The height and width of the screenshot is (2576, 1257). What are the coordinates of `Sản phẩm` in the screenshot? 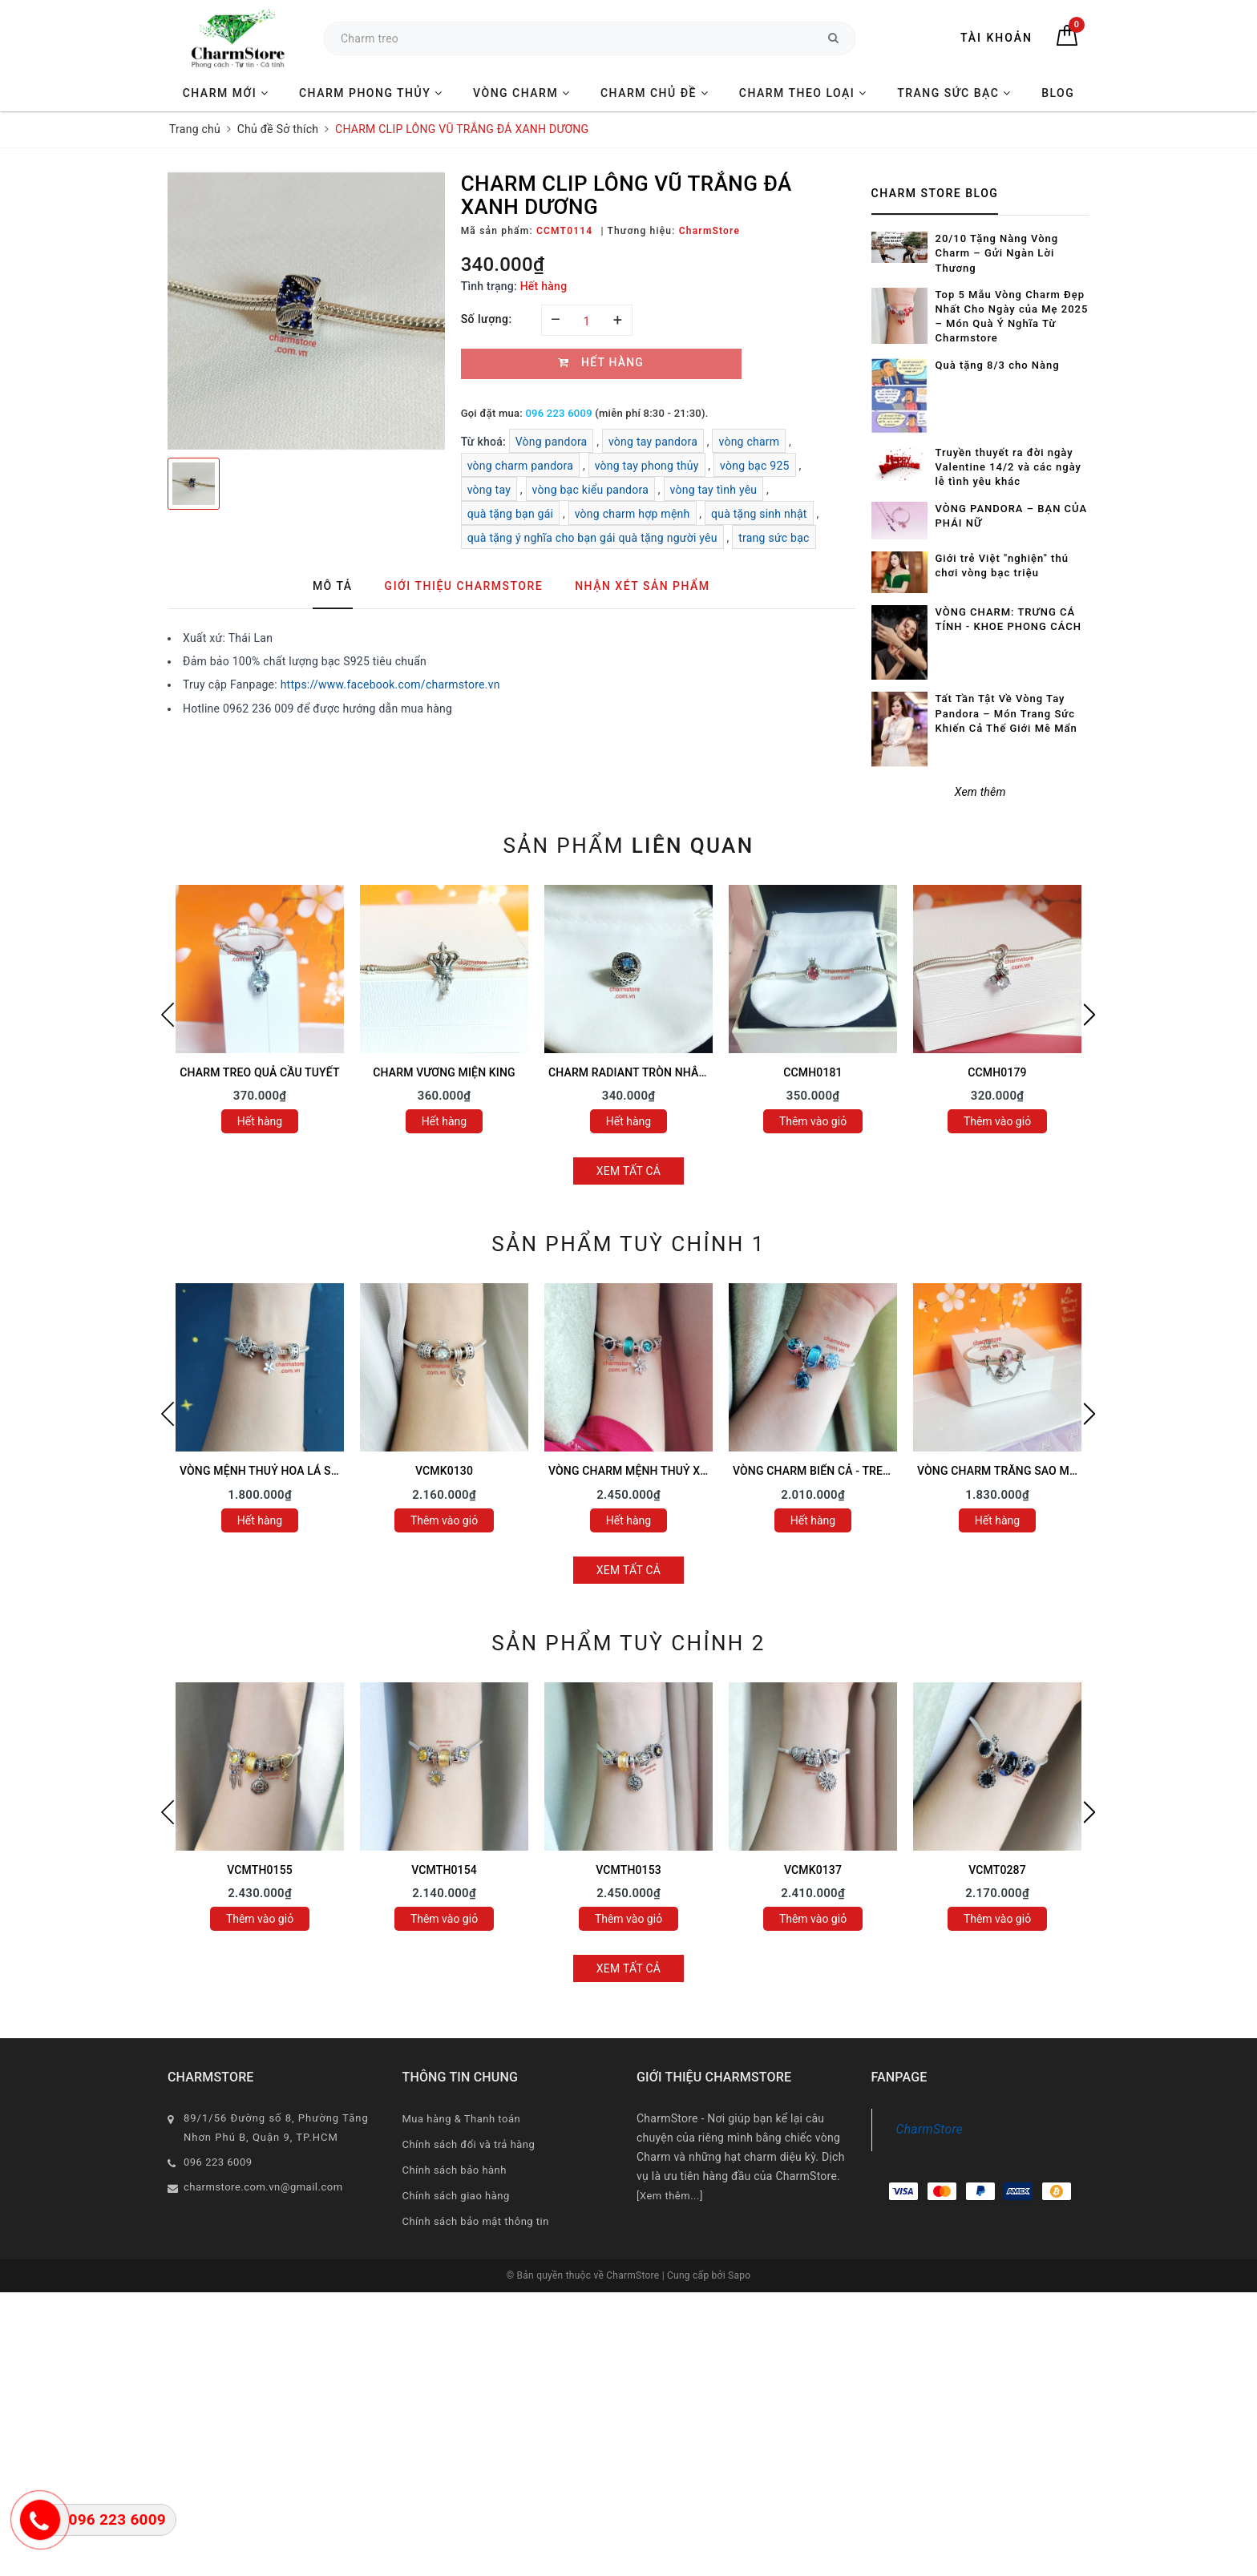 It's located at (628, 846).